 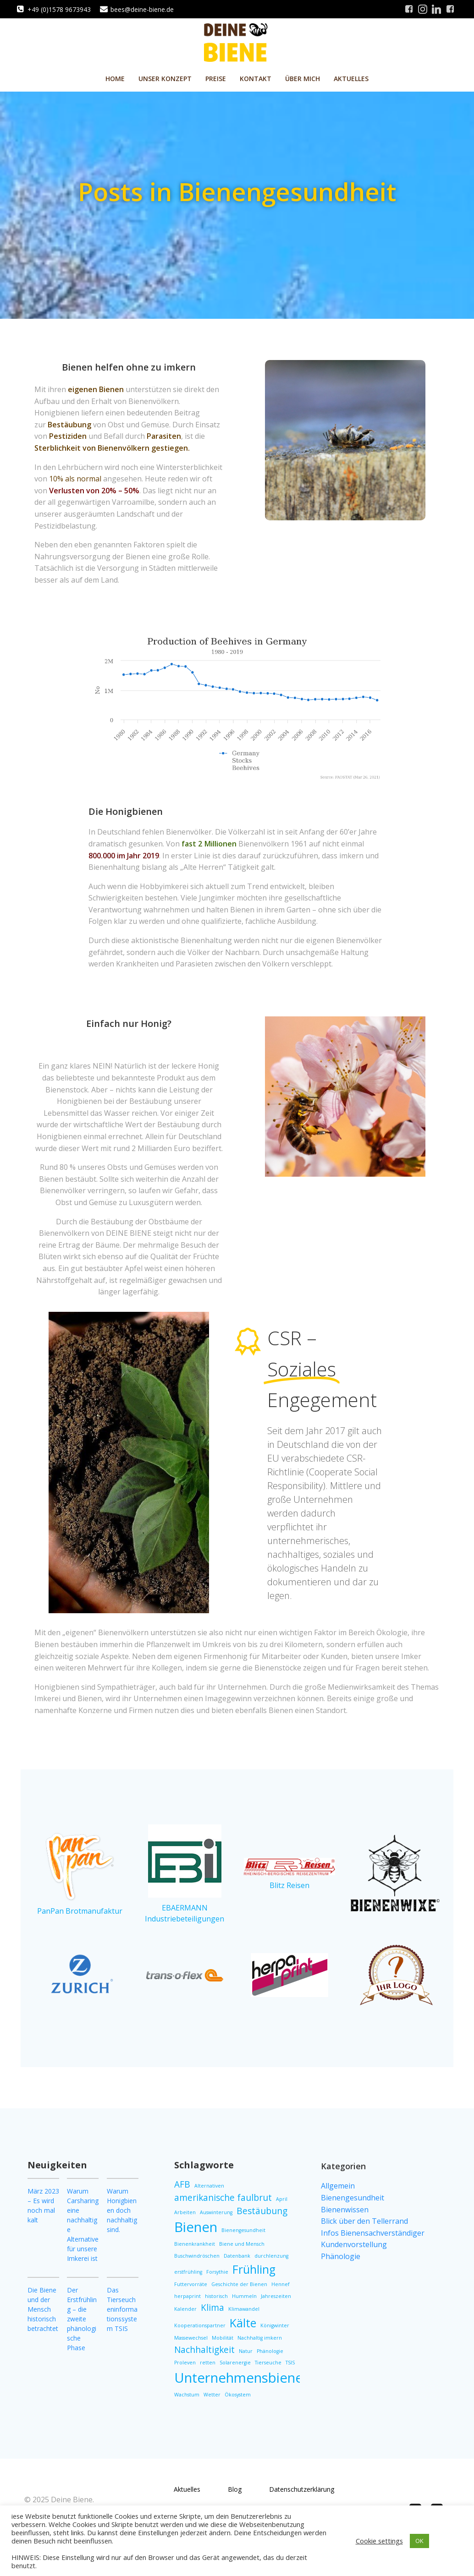 I want to click on Unternehmensbienen [Unternehmensbienen (4 Einträge)], so click(x=242, y=2378).